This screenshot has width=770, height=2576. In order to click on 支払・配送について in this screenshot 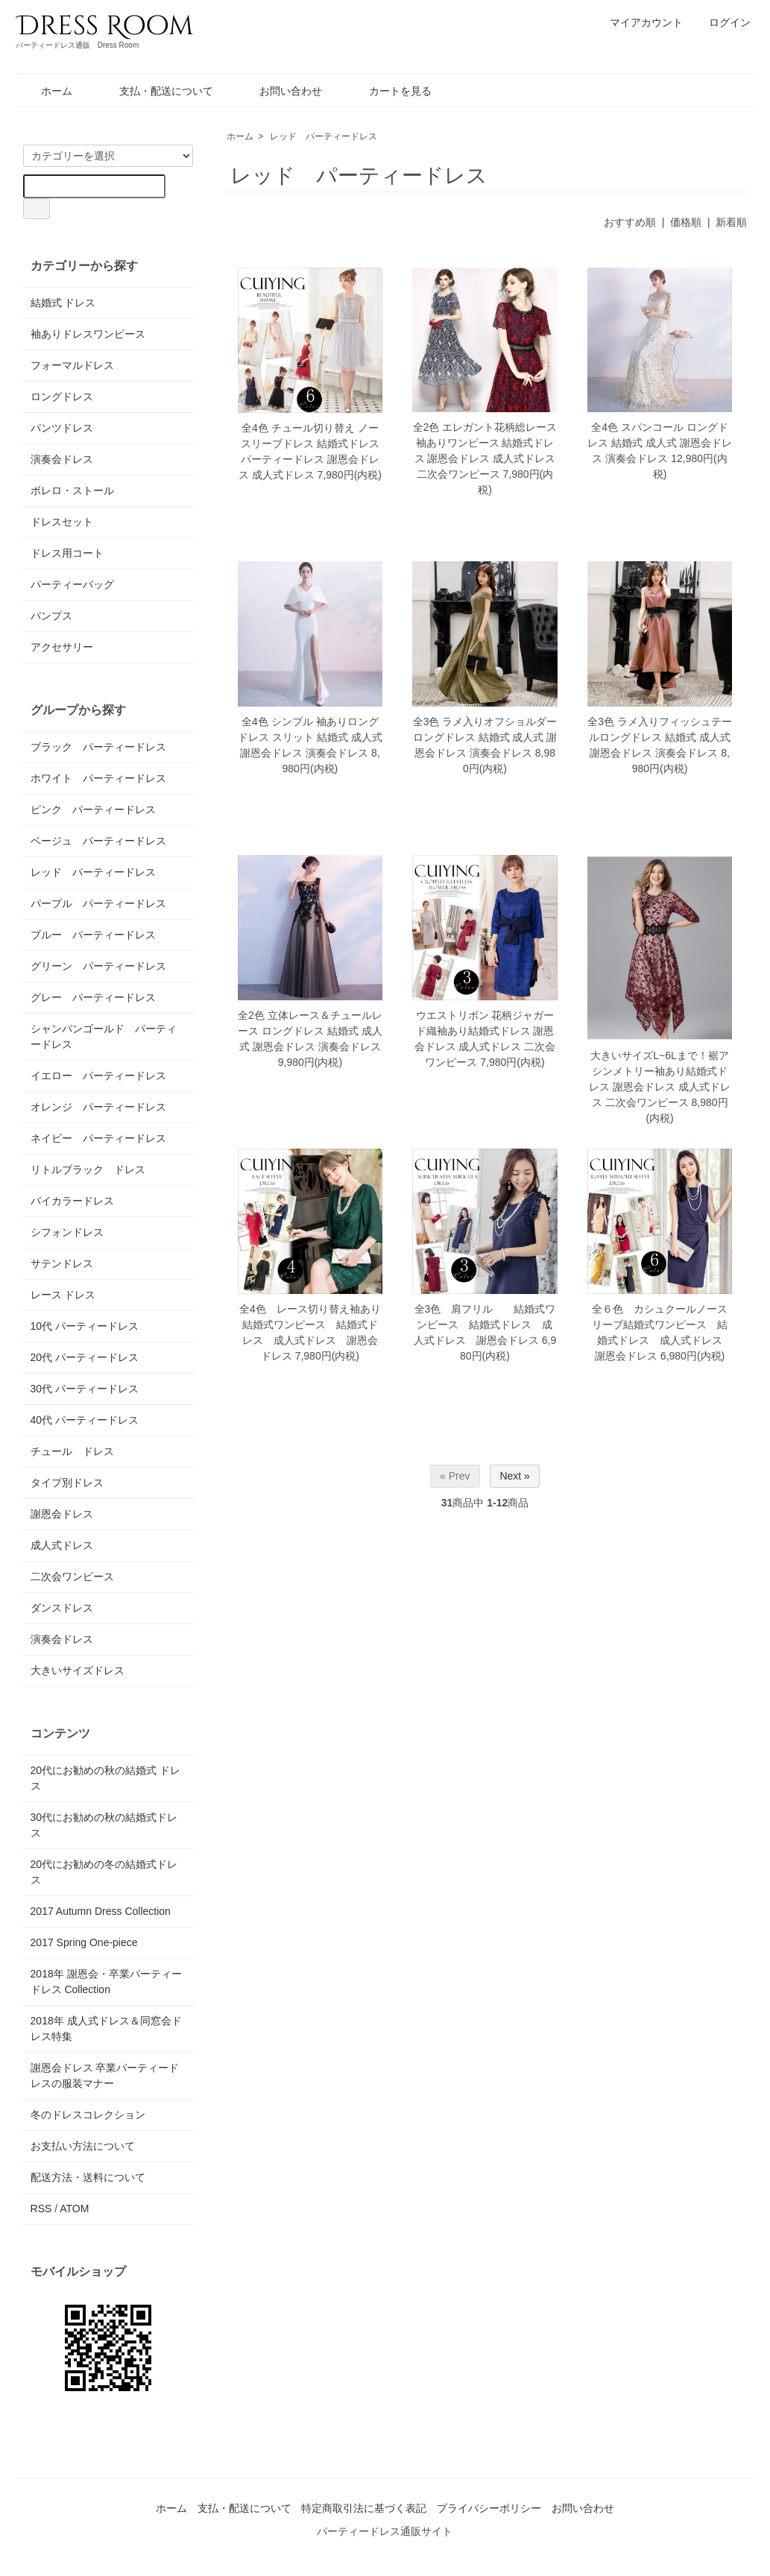, I will do `click(155, 91)`.